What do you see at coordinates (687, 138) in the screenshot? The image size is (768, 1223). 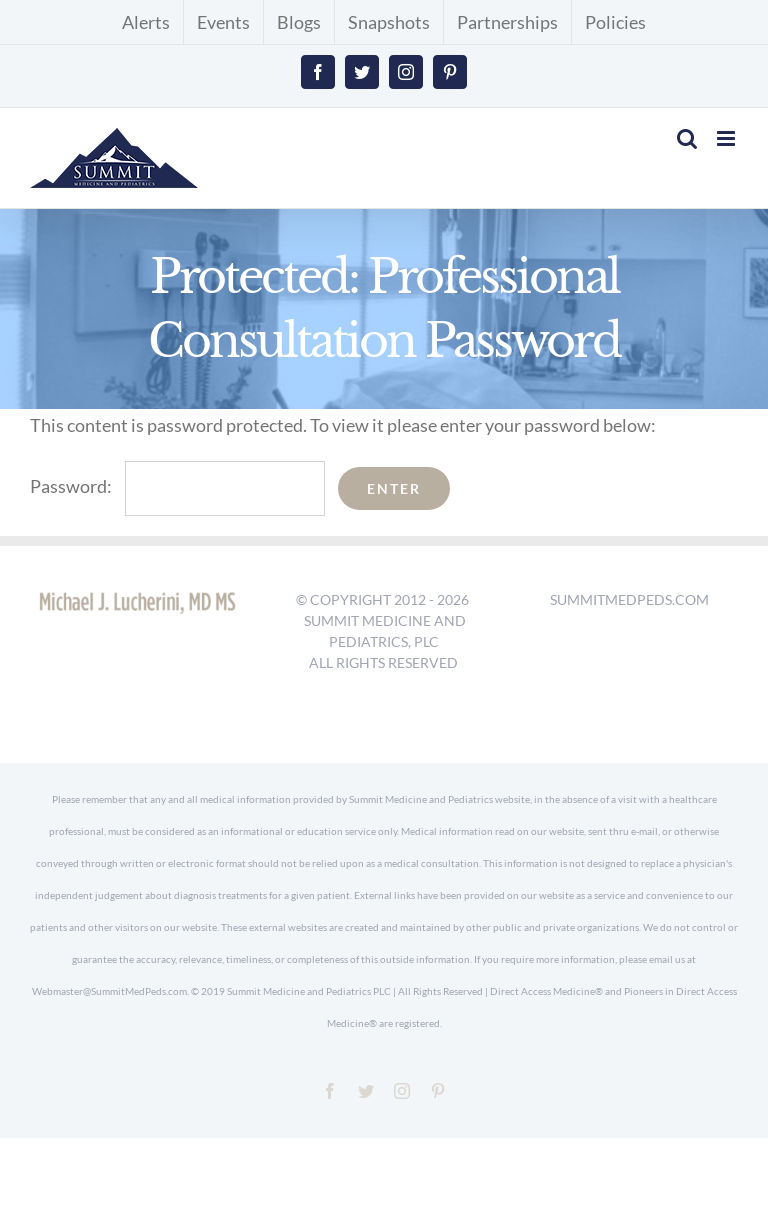 I see `[Toggle mobile search]` at bounding box center [687, 138].